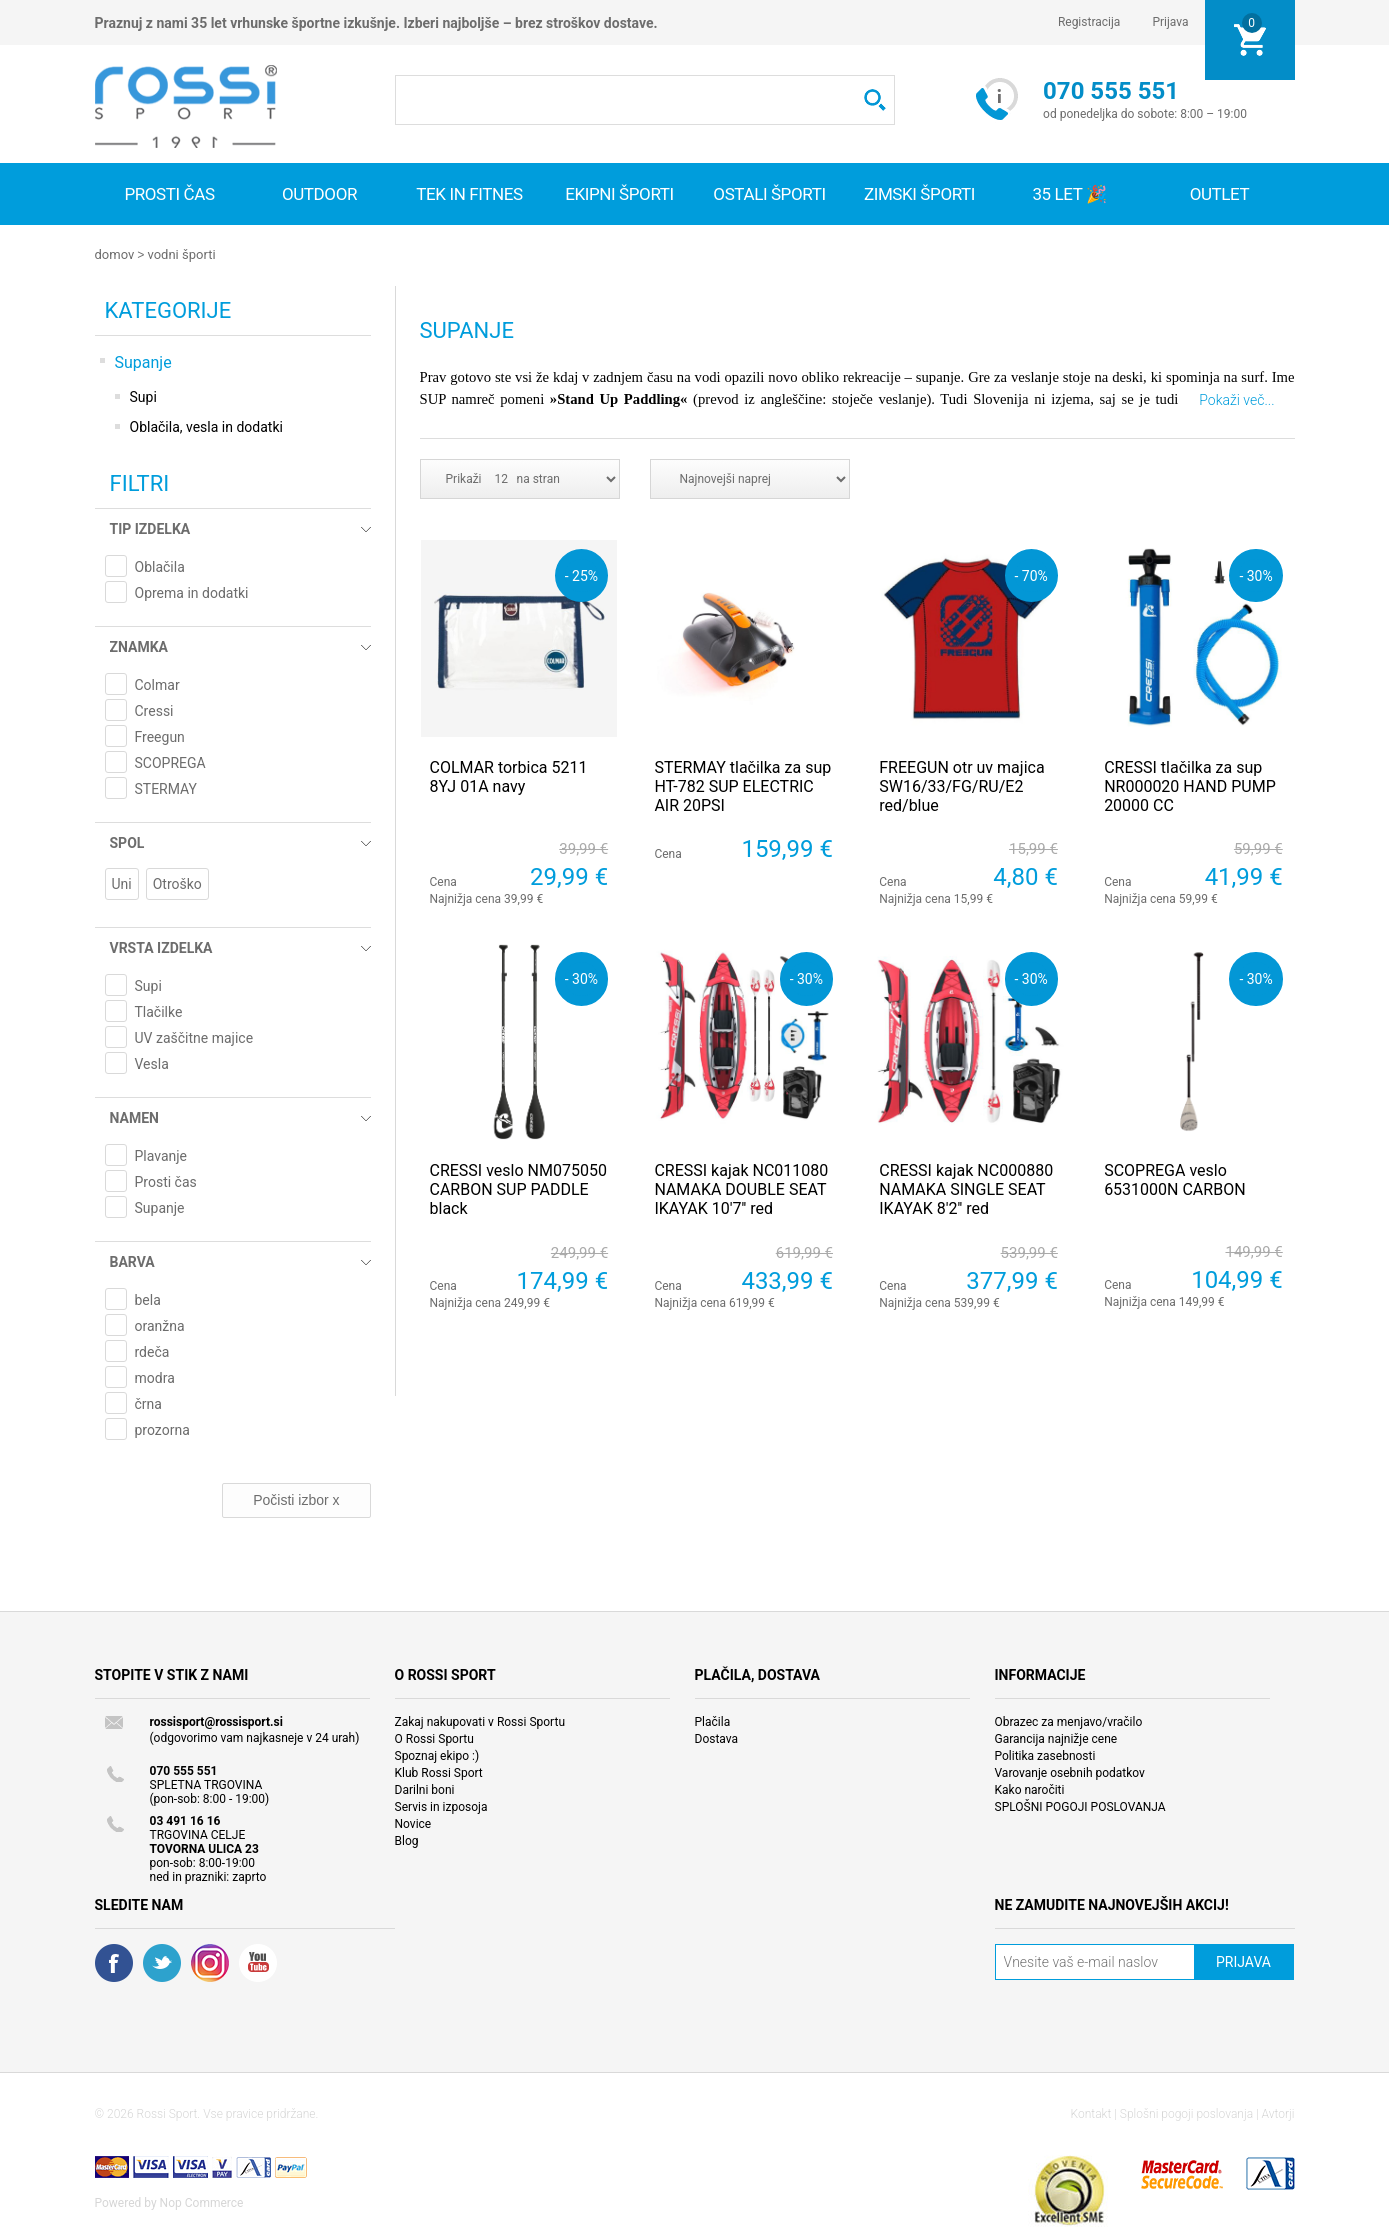 The height and width of the screenshot is (2237, 1389). I want to click on modra, so click(155, 1377).